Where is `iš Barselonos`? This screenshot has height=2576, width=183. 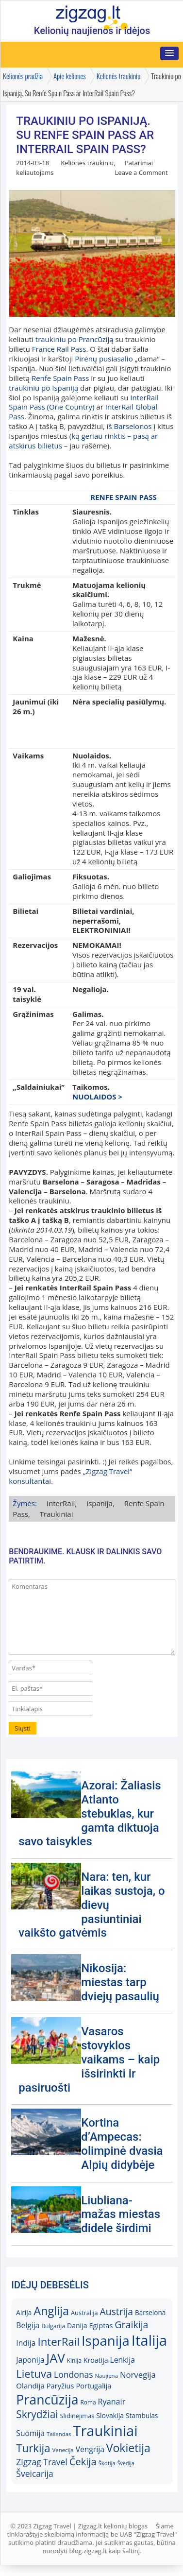
iš Barselonos is located at coordinates (129, 426).